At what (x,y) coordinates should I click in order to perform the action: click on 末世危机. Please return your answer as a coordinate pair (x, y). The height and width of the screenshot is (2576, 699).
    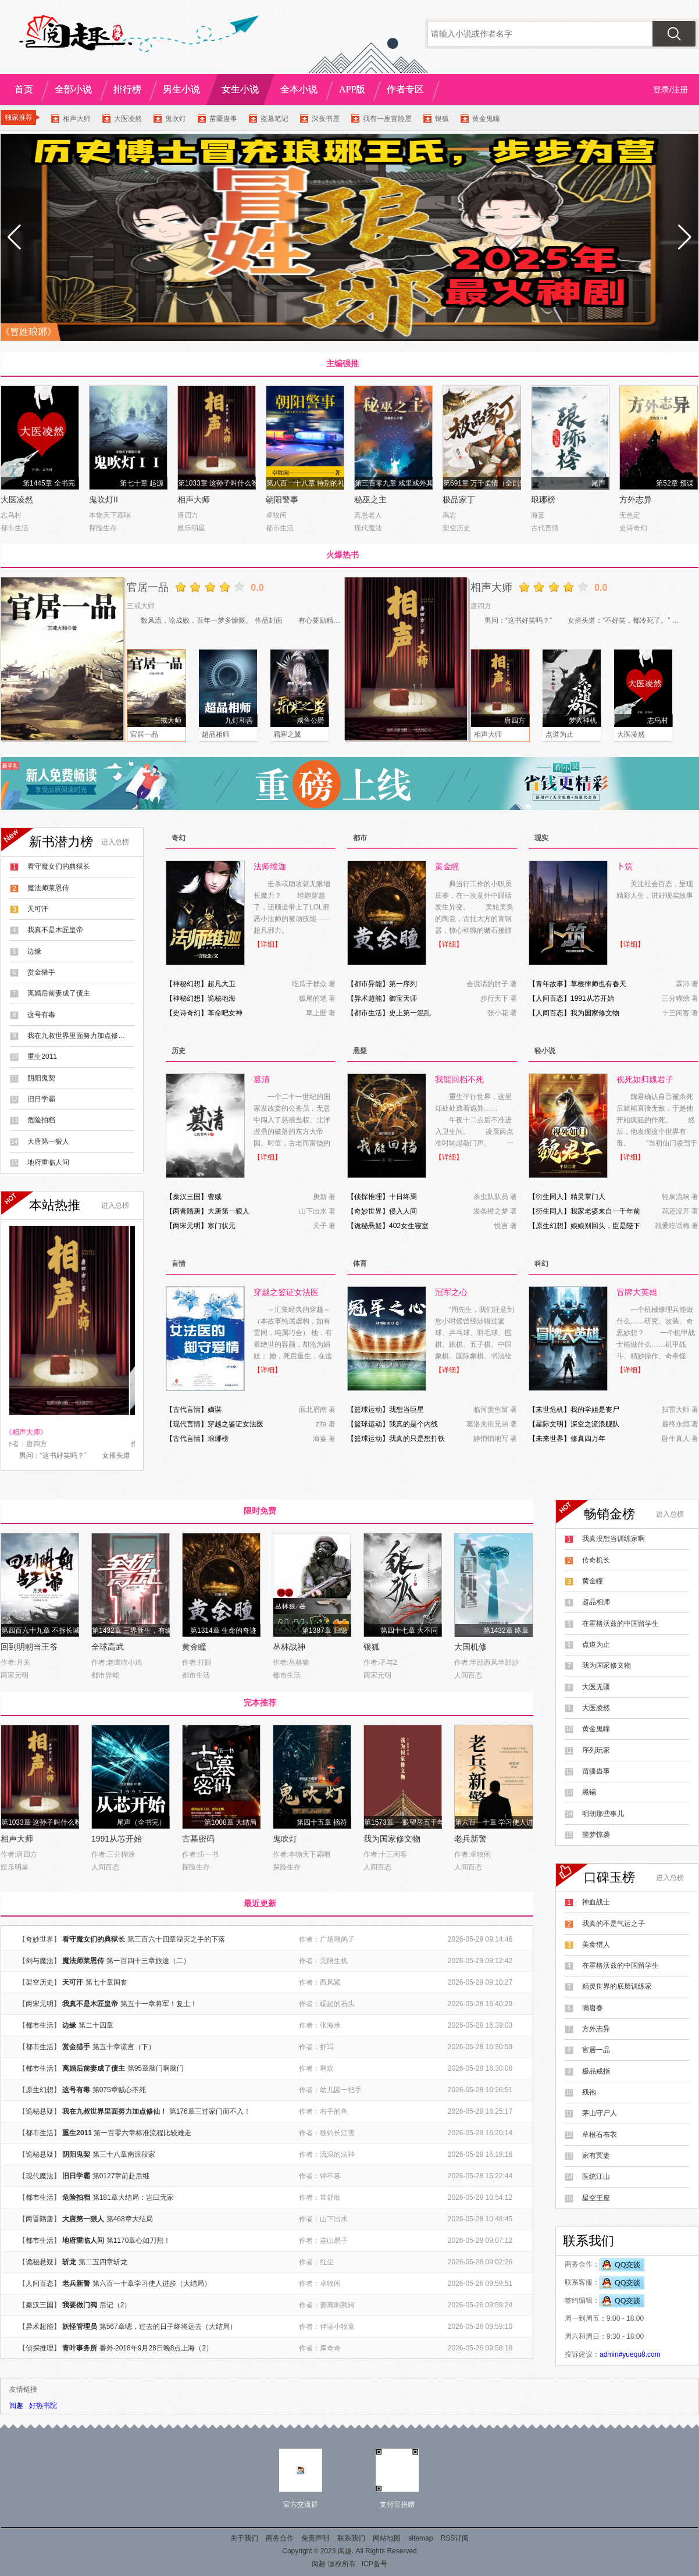
    Looking at the image, I should click on (550, 1409).